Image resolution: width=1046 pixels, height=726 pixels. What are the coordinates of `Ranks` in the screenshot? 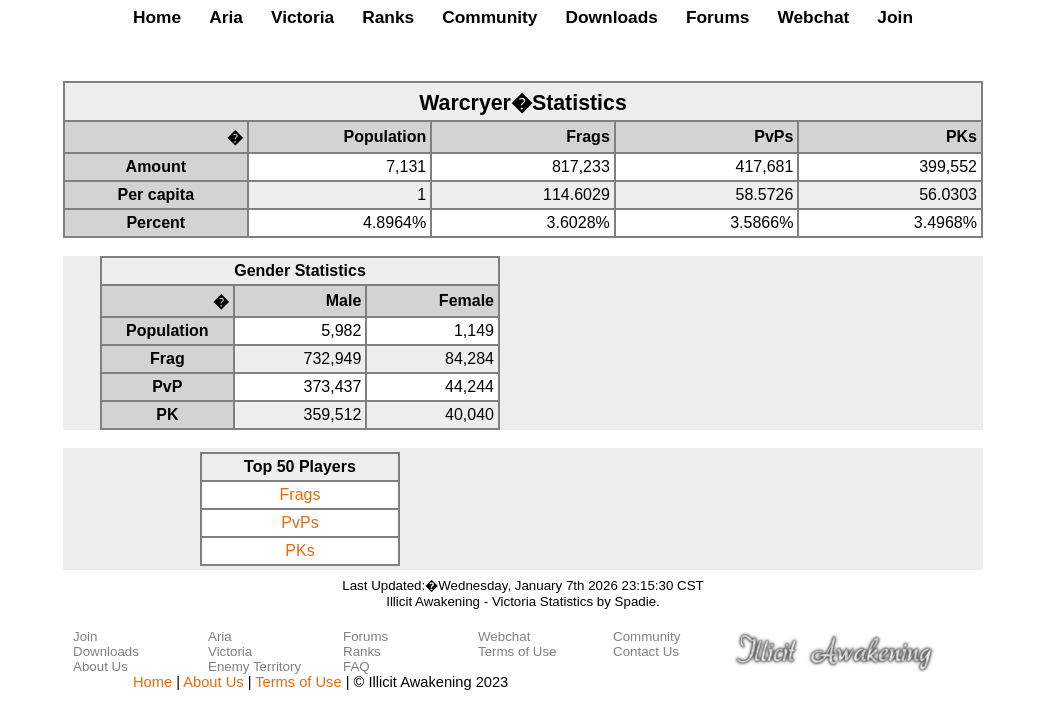 It's located at (388, 17).